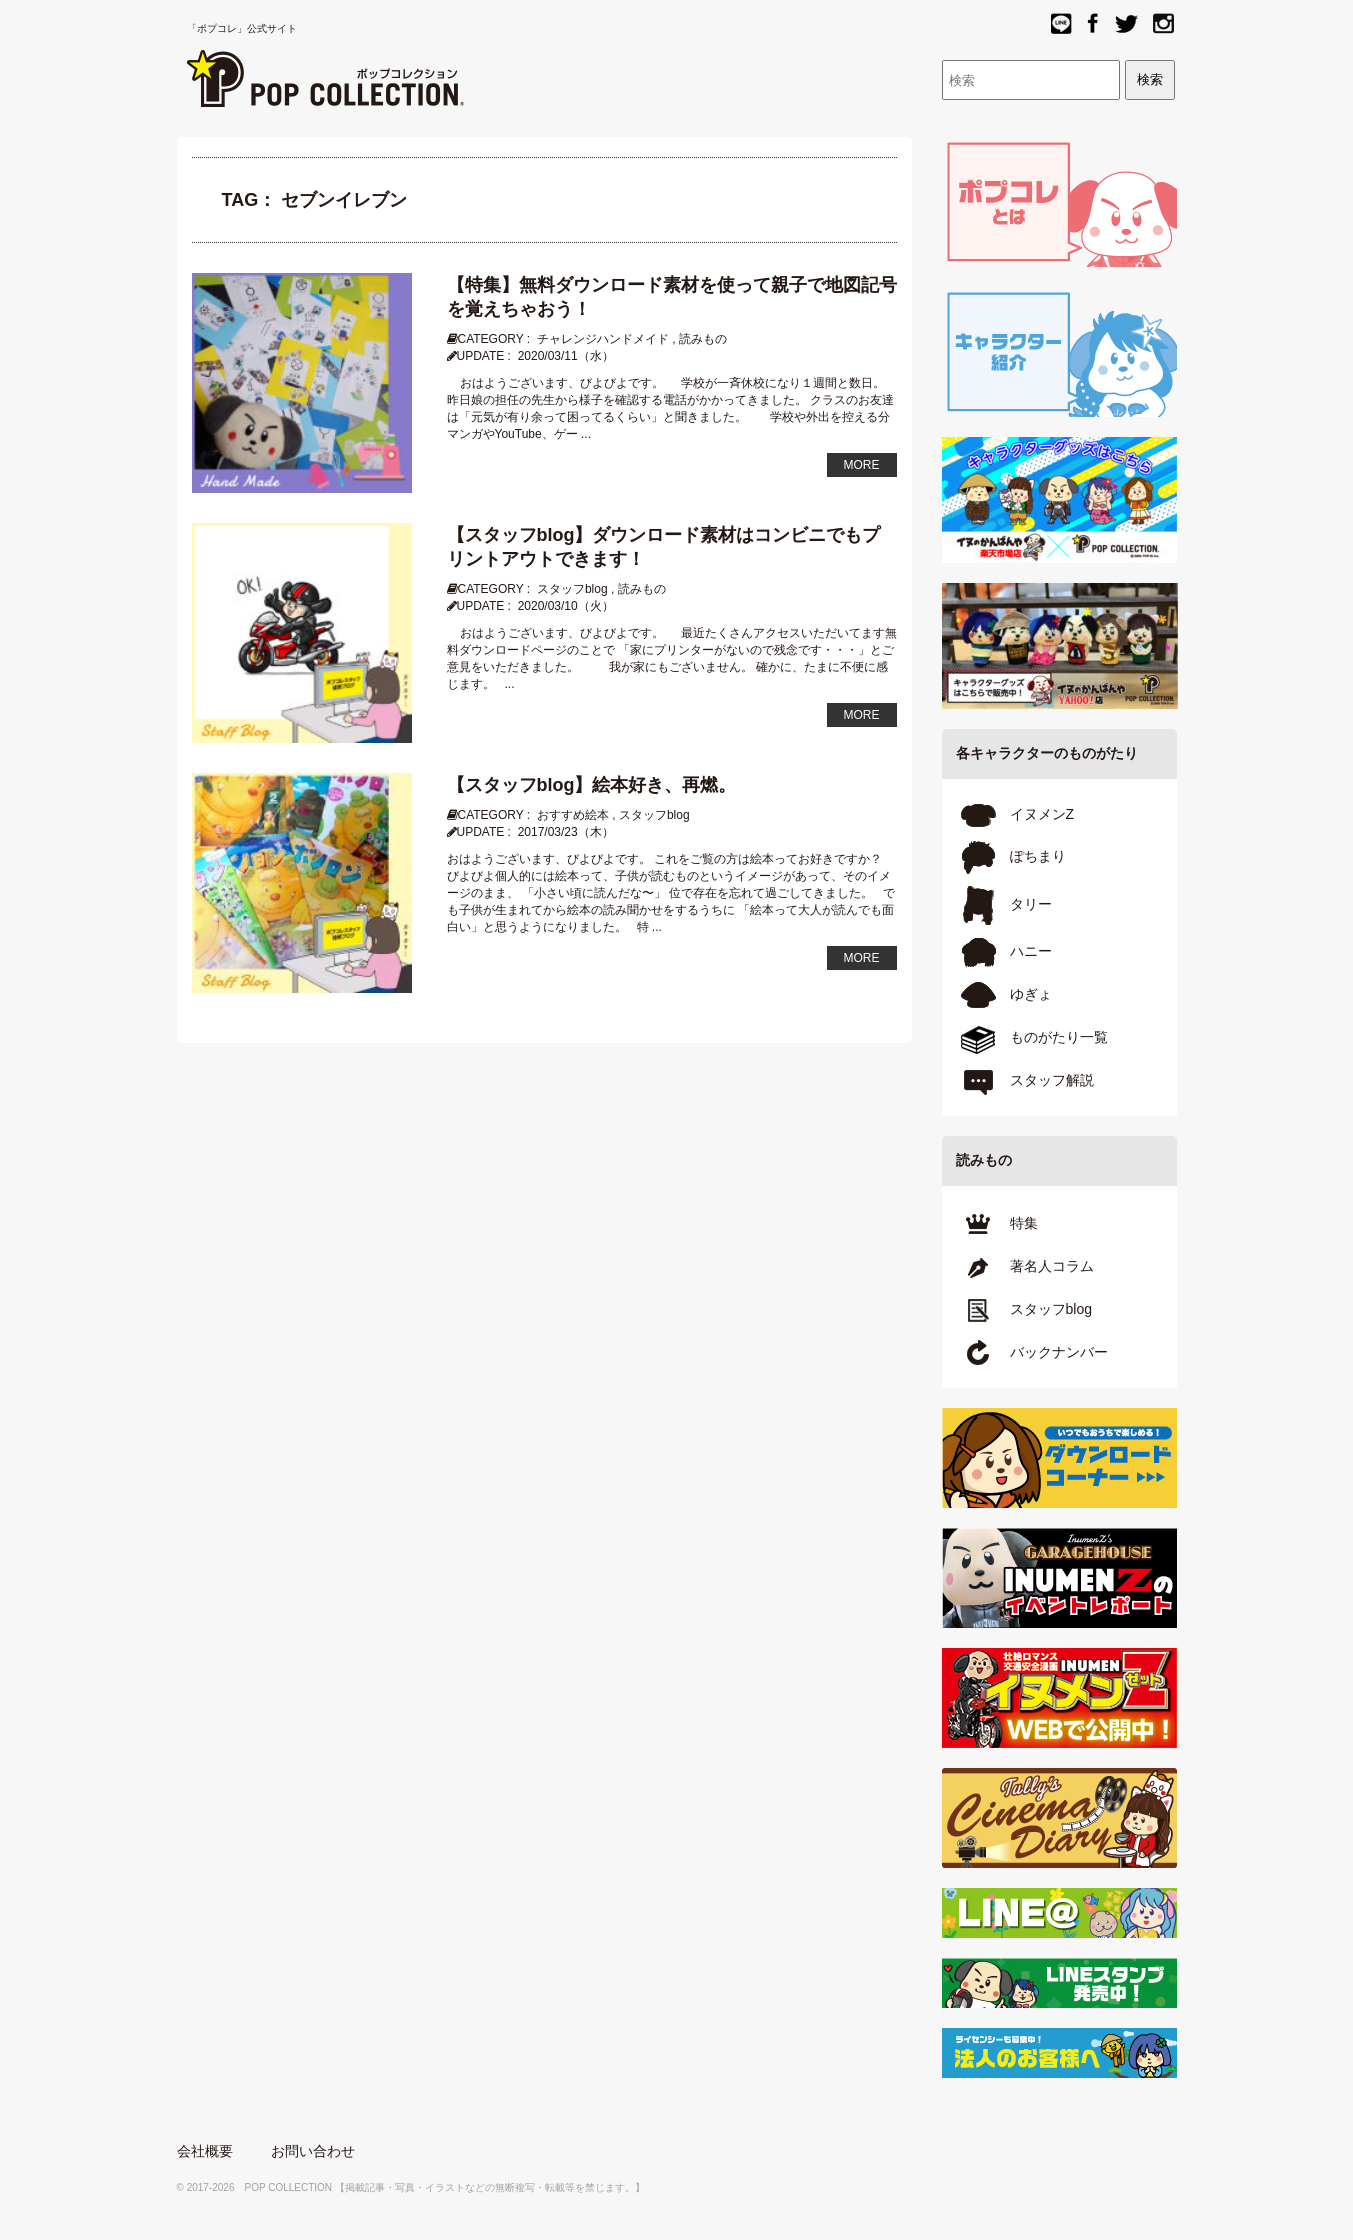 The height and width of the screenshot is (2240, 1353). What do you see at coordinates (566, 832) in the screenshot?
I see `2017/03/23（木）` at bounding box center [566, 832].